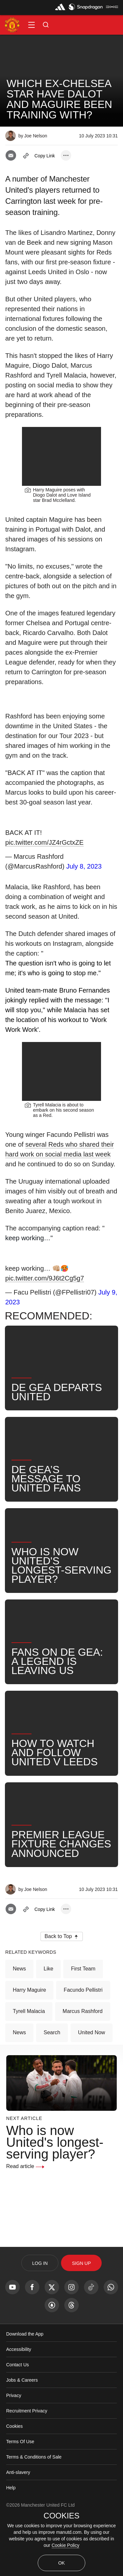  I want to click on Cookie Policy, so click(65, 2545).